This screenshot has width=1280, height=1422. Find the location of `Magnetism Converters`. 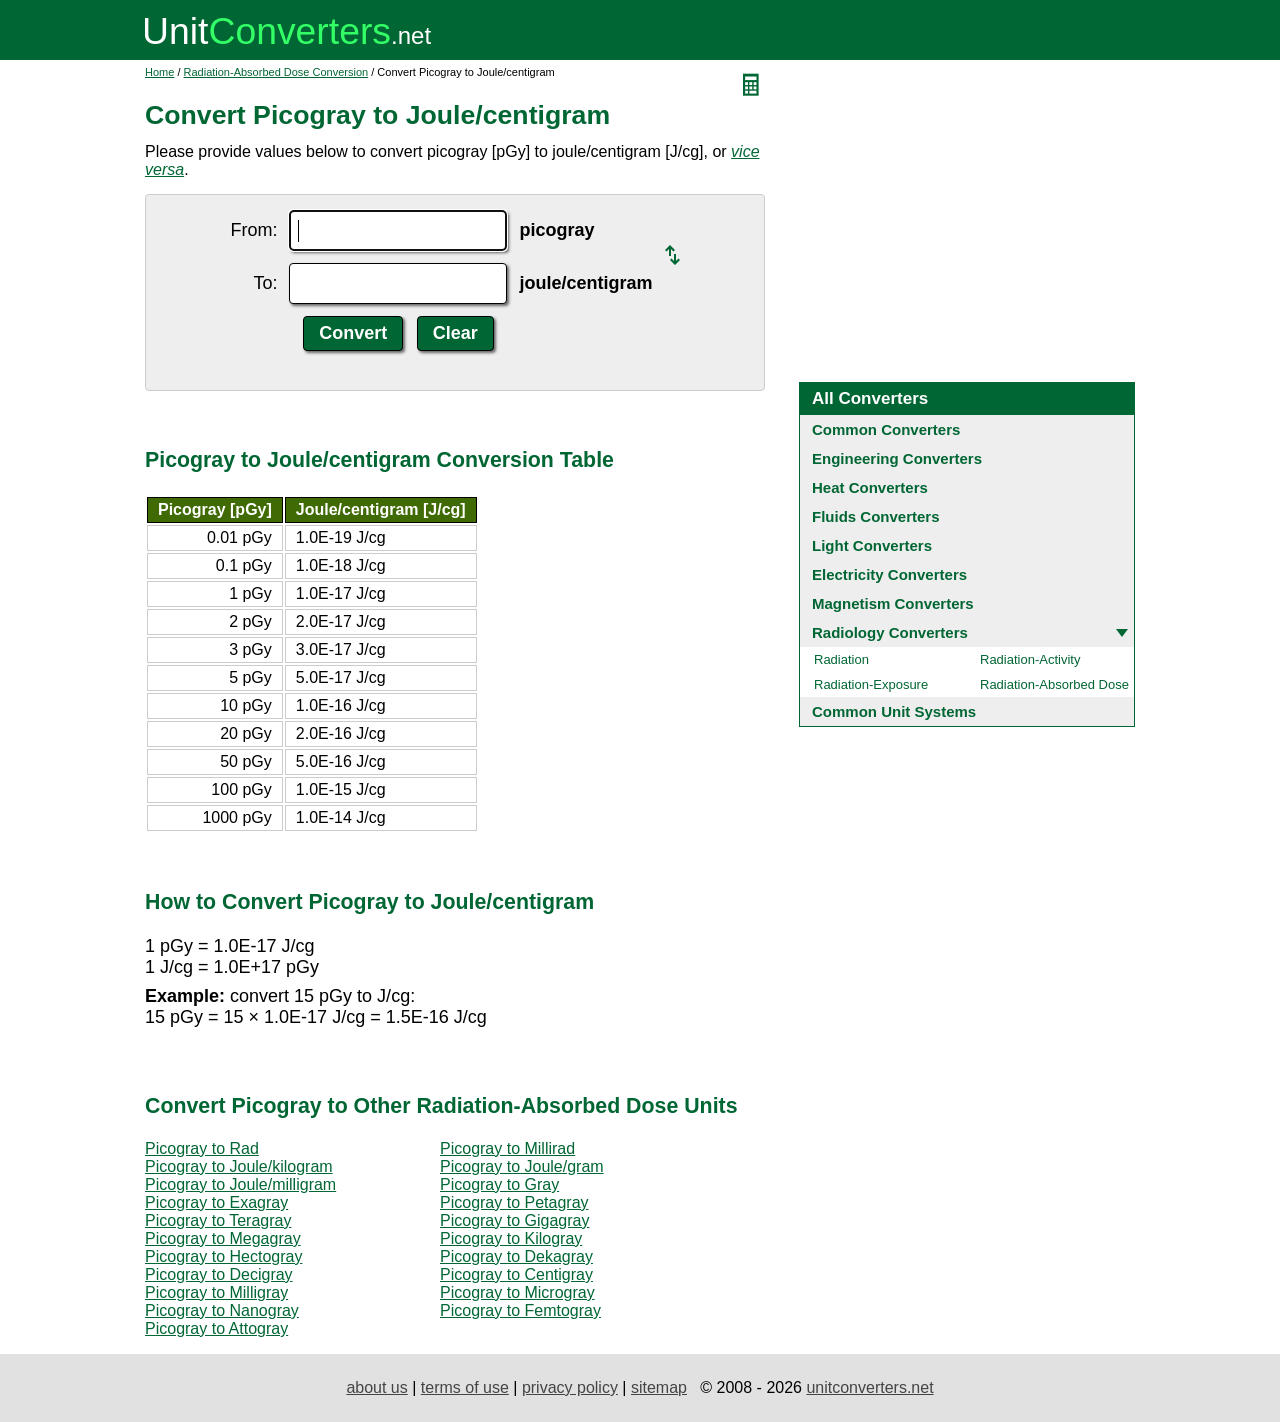

Magnetism Converters is located at coordinates (893, 603).